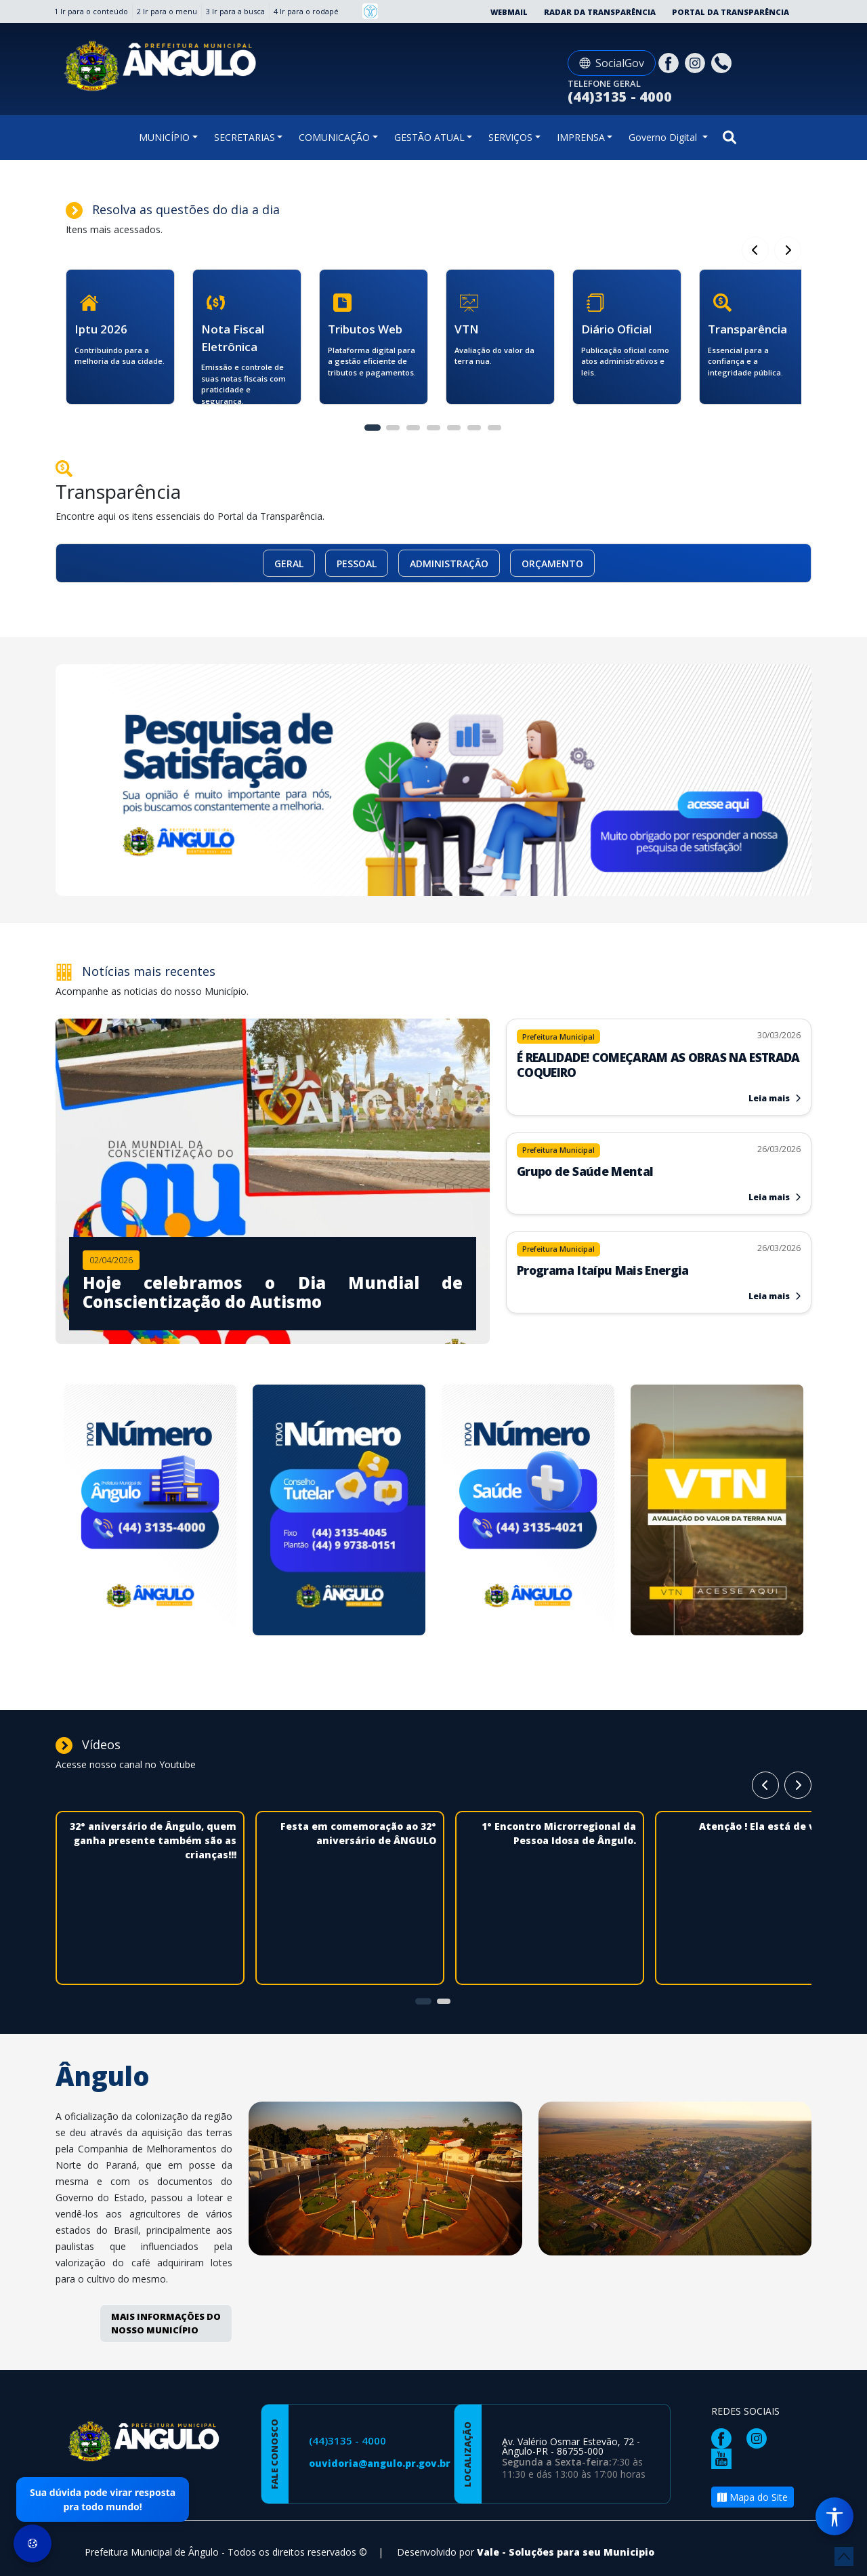  I want to click on IMPRENSA [button], so click(581, 137).